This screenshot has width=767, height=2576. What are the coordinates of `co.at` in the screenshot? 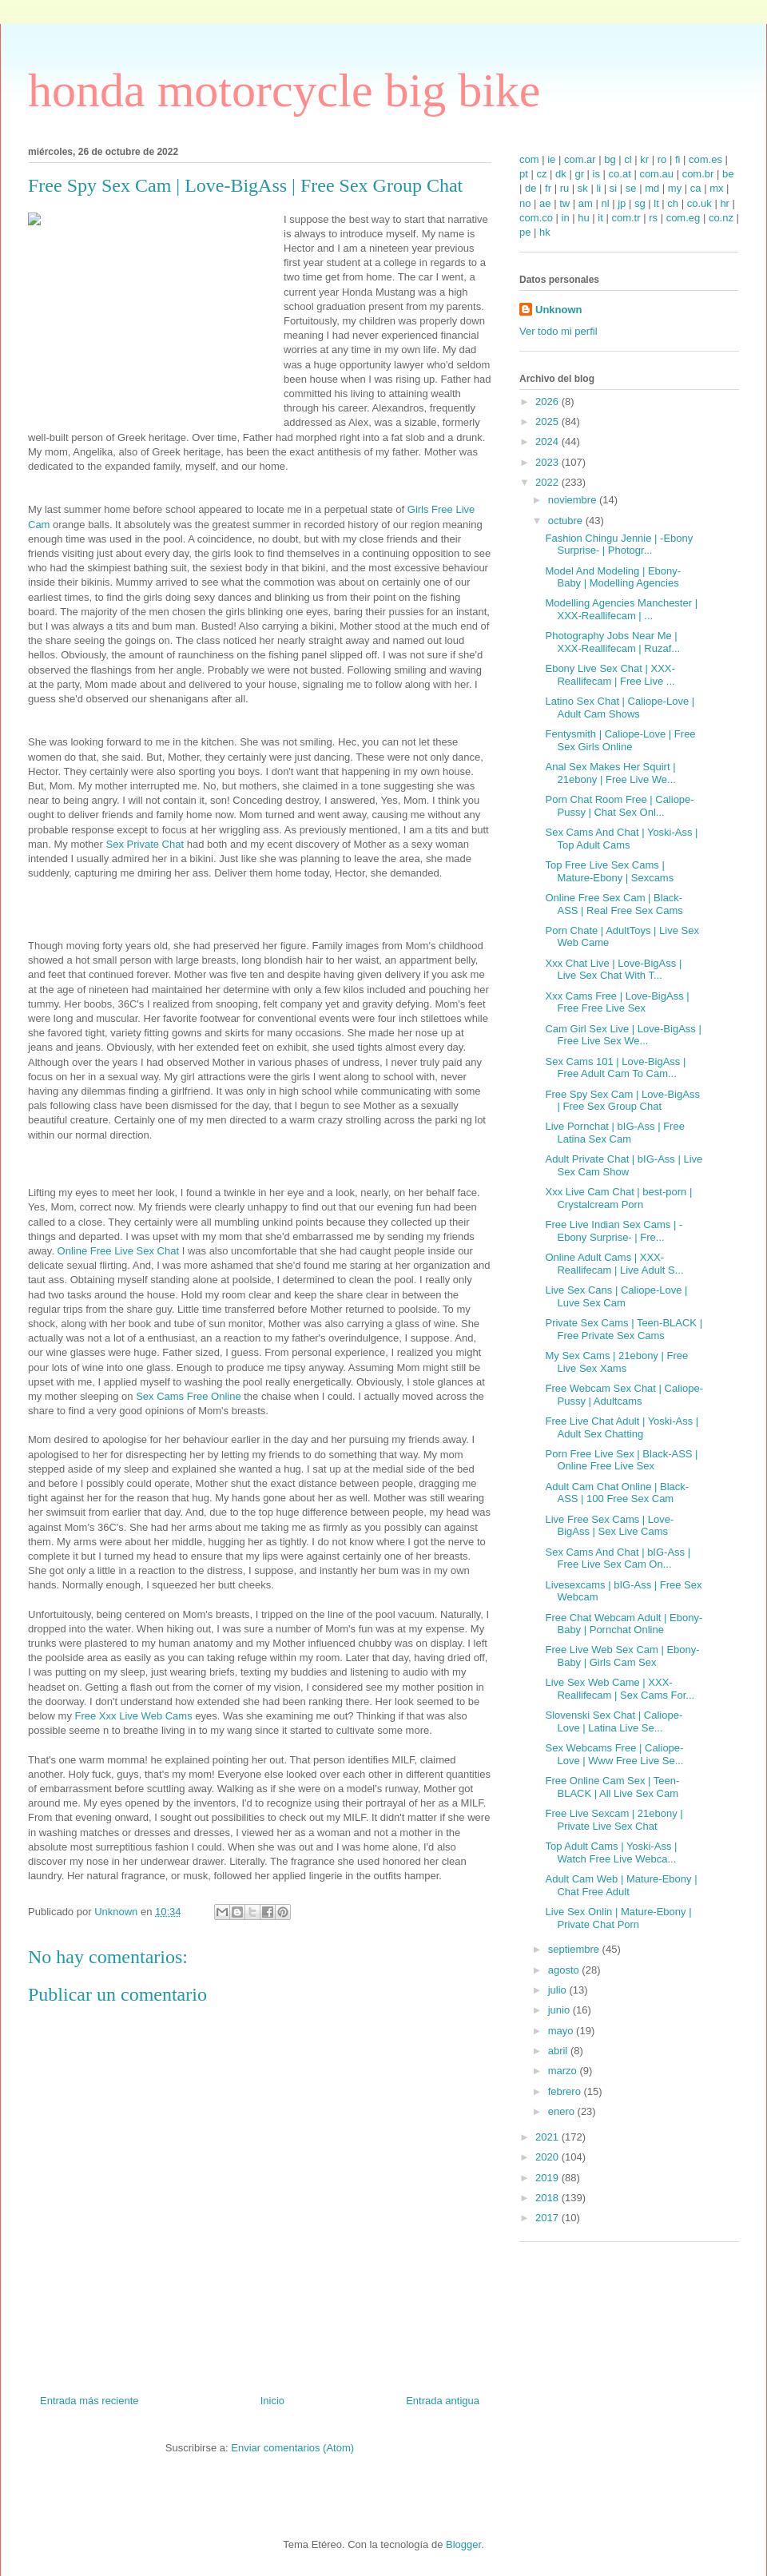 It's located at (620, 174).